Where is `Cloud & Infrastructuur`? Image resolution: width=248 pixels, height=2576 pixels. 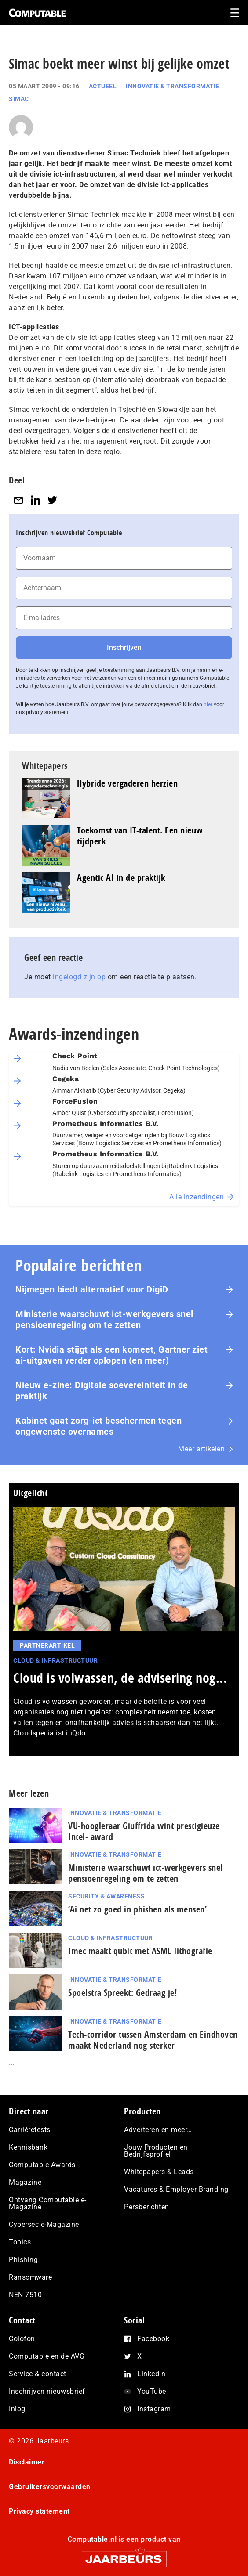 Cloud & Infrastructuur is located at coordinates (55, 1660).